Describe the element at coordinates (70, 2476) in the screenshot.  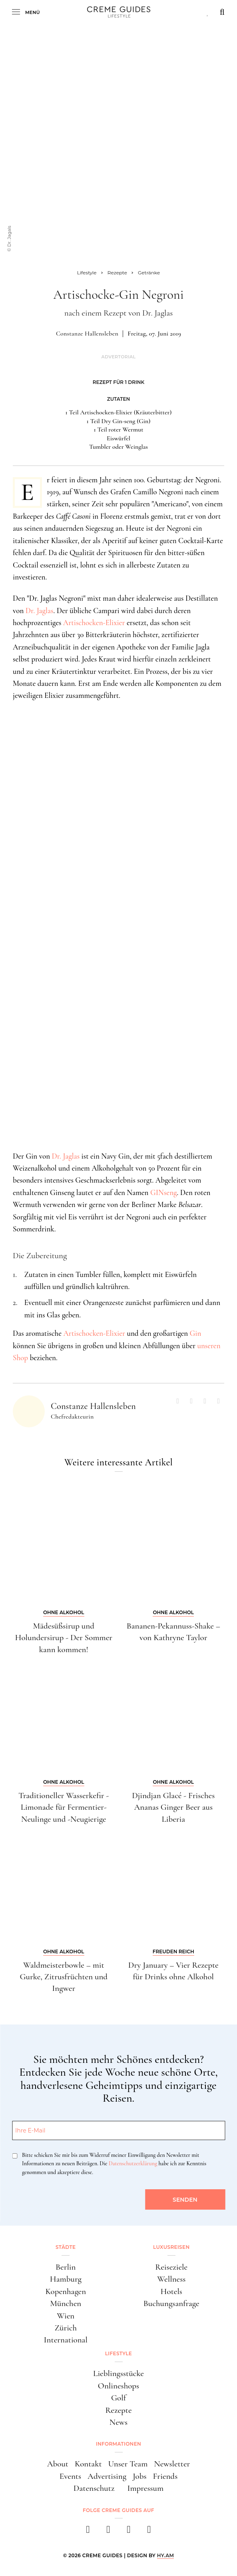
I see `Events` at that location.